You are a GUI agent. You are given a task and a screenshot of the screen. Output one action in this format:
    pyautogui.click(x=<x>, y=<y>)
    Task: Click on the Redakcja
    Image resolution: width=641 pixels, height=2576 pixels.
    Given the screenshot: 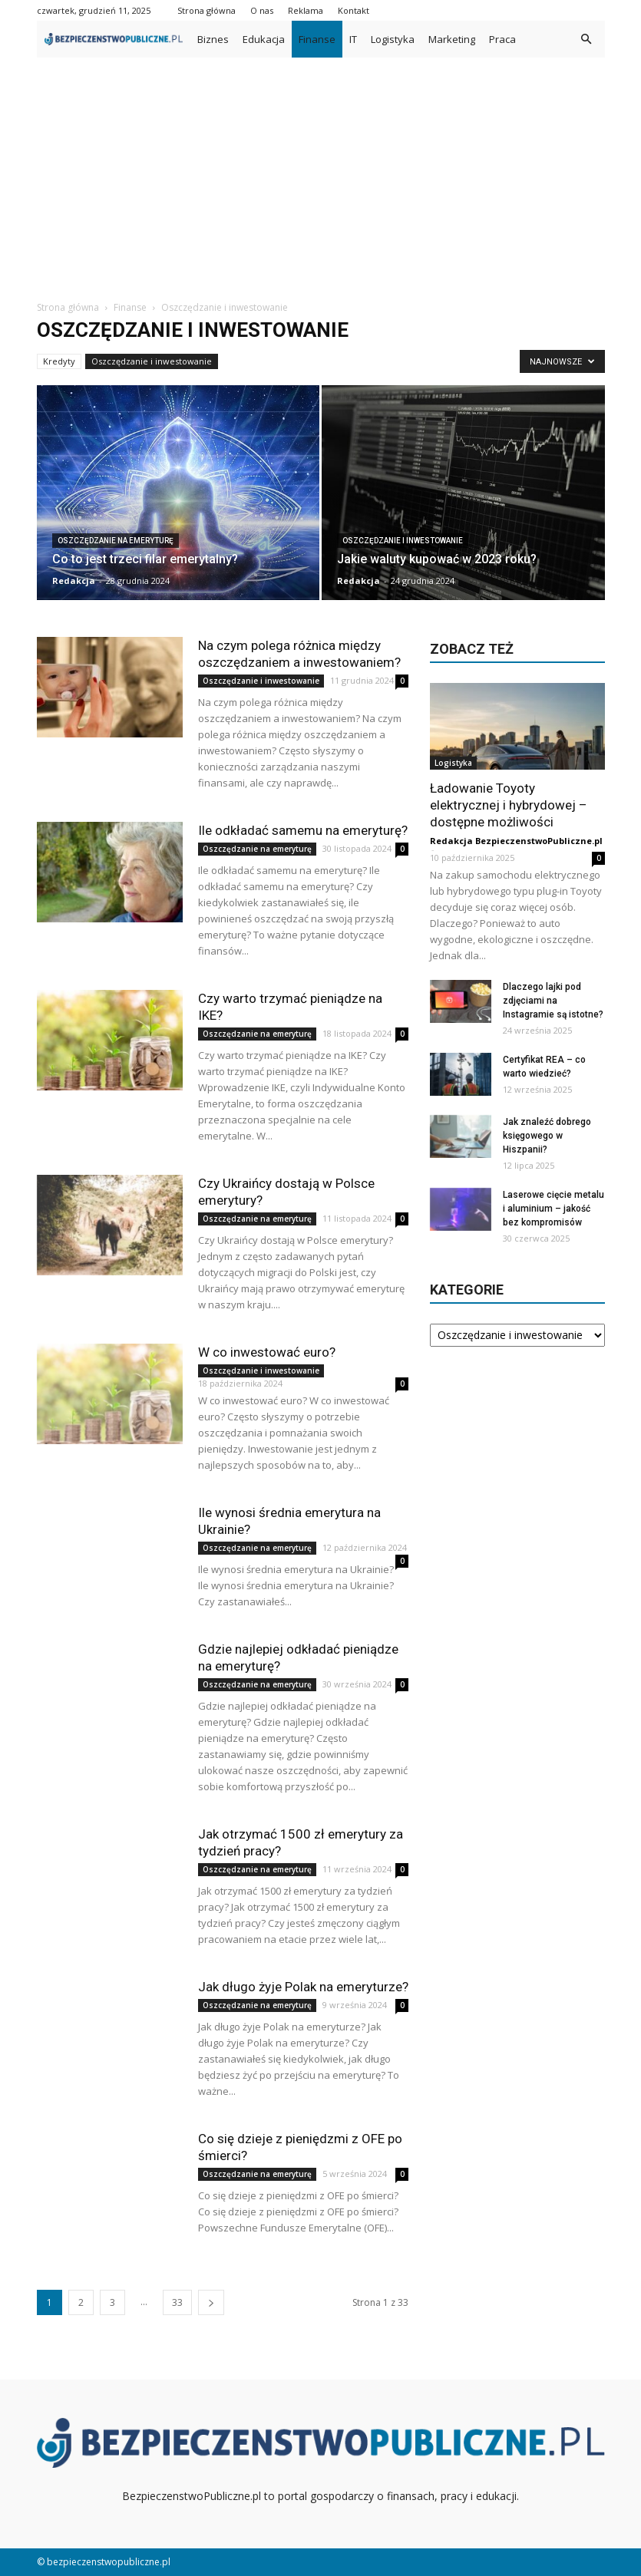 What is the action you would take?
    pyautogui.click(x=73, y=580)
    